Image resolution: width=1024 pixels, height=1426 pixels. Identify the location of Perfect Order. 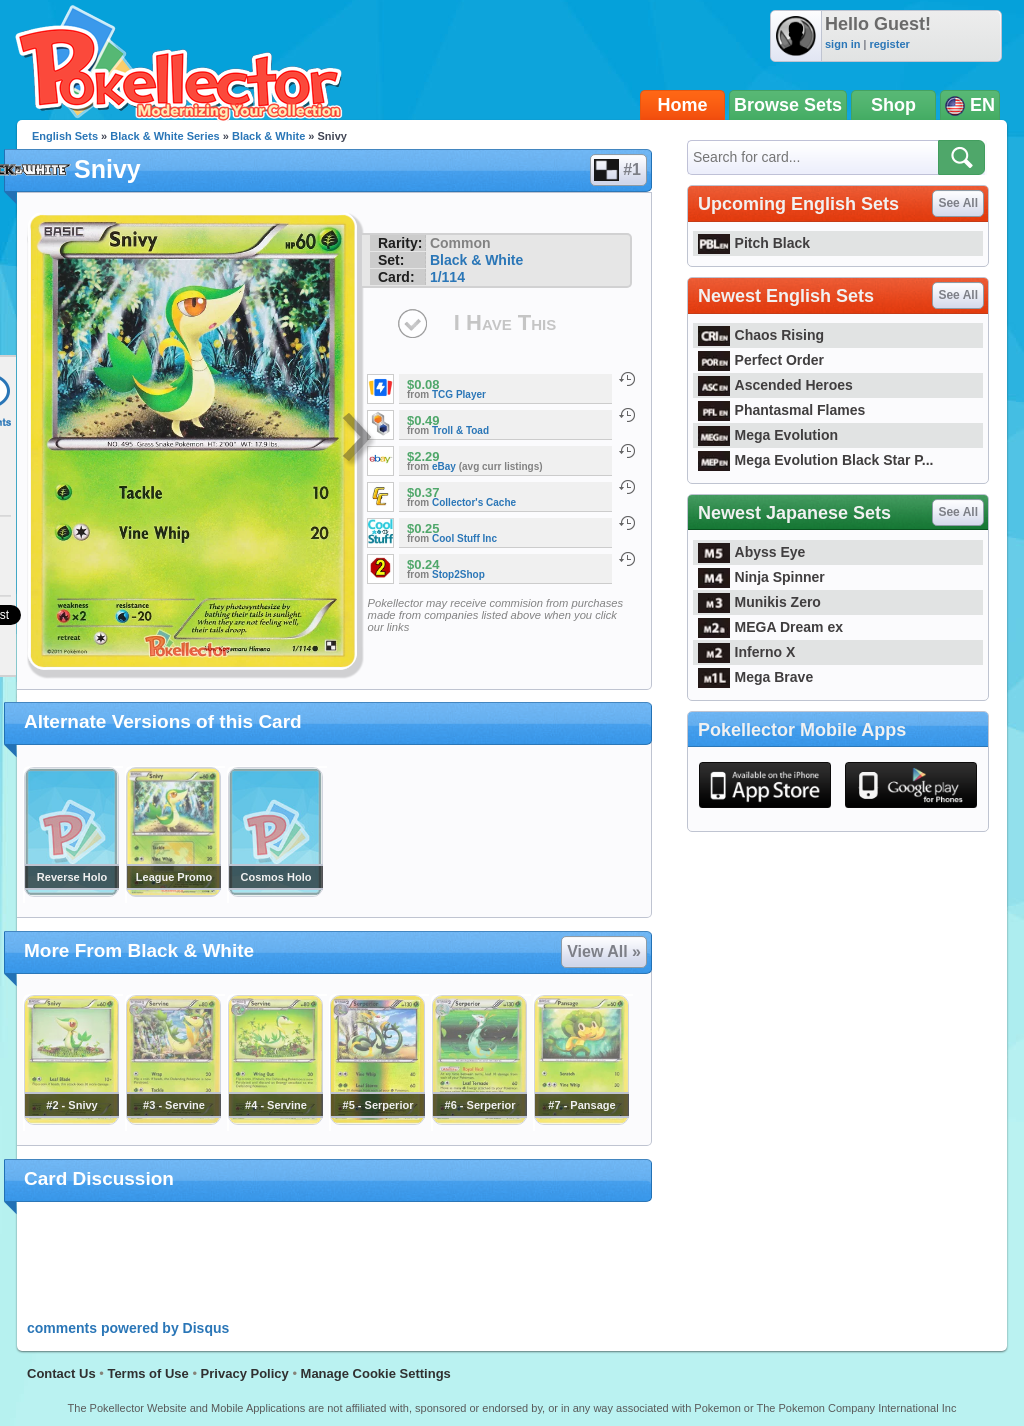
(761, 360).